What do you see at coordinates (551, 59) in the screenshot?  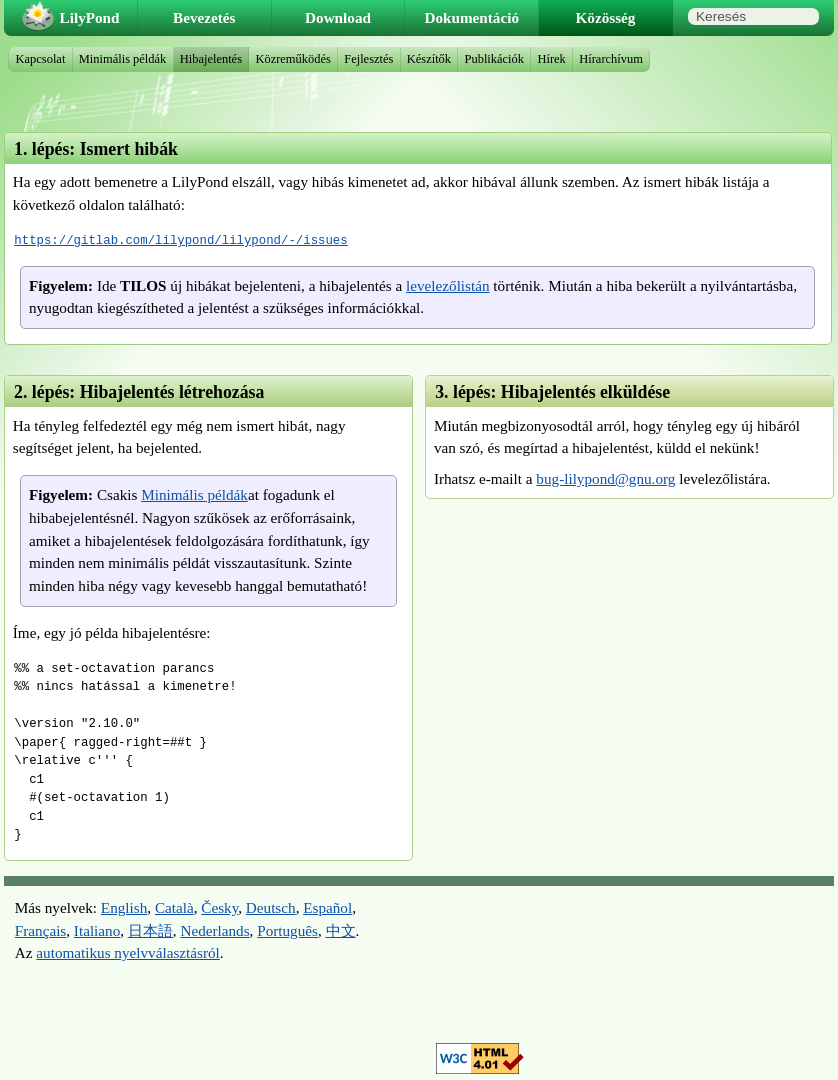 I see `Hírek` at bounding box center [551, 59].